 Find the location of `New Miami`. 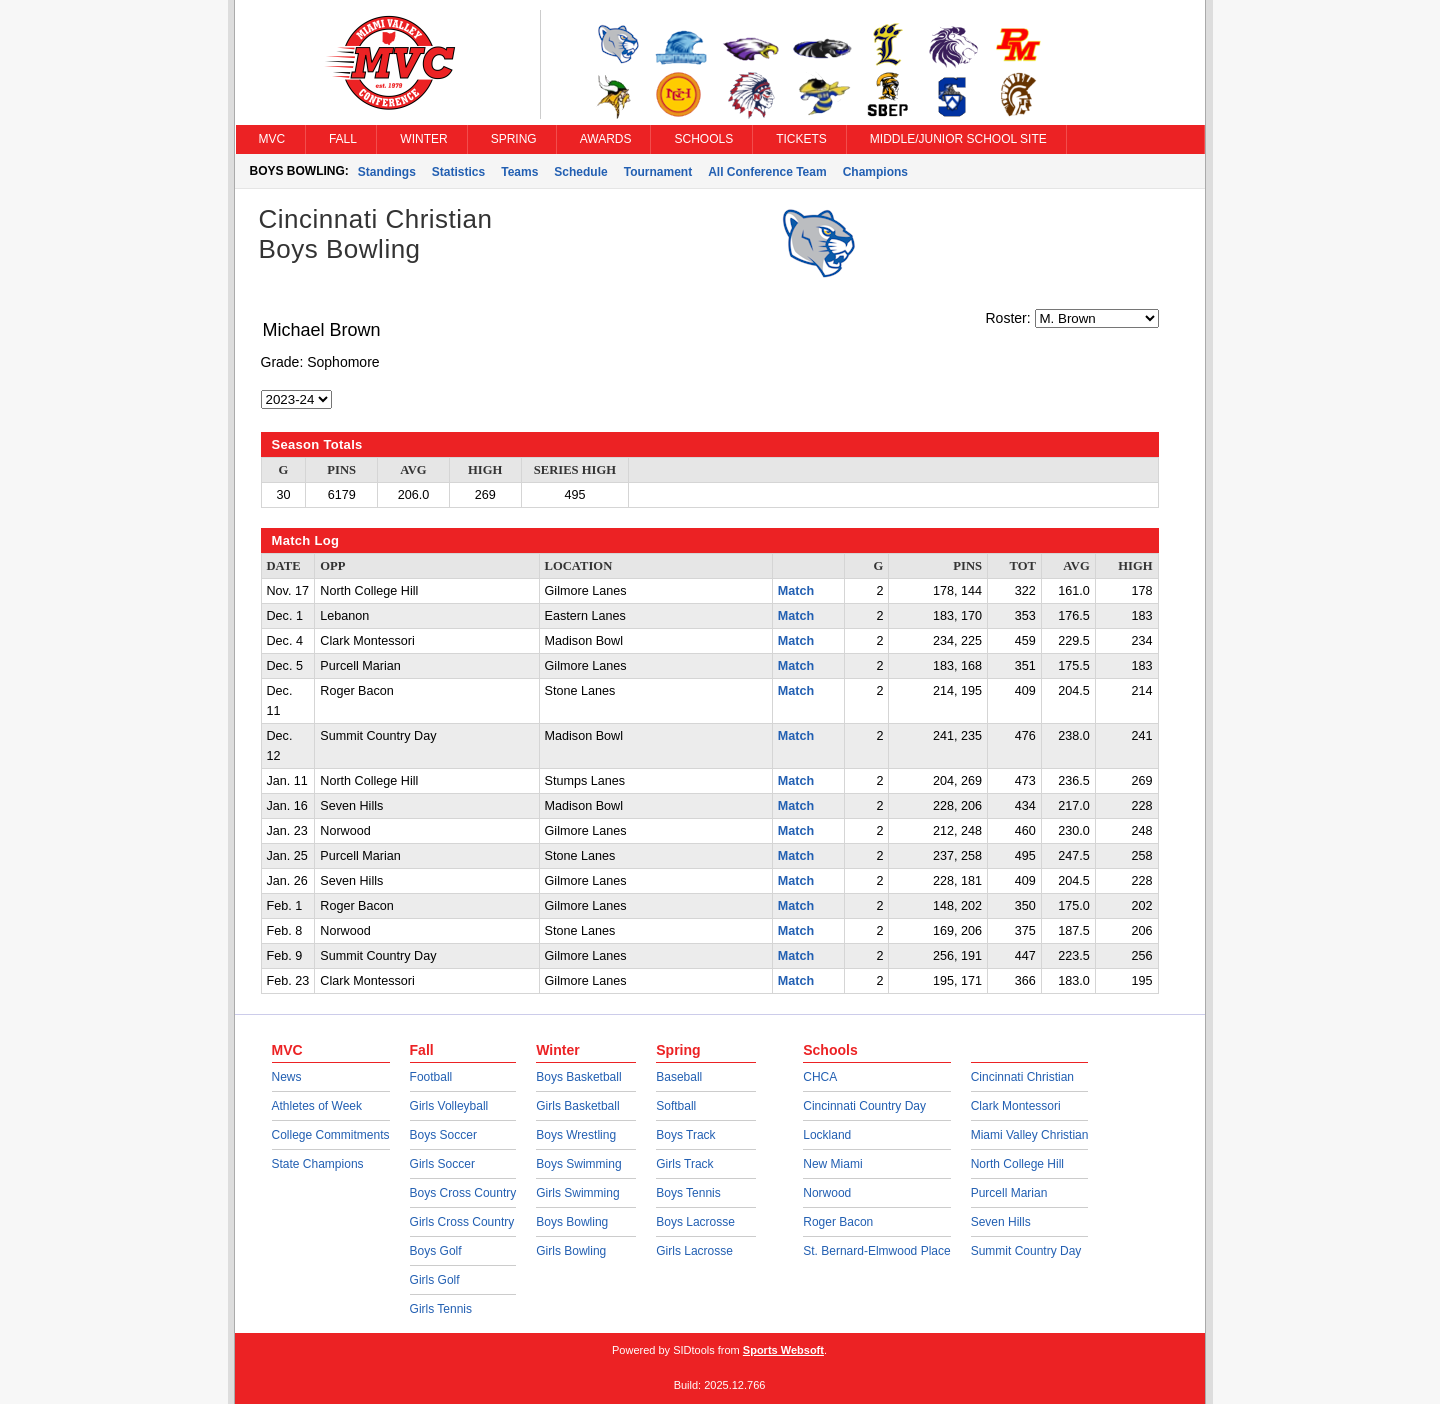

New Miami is located at coordinates (832, 1164).